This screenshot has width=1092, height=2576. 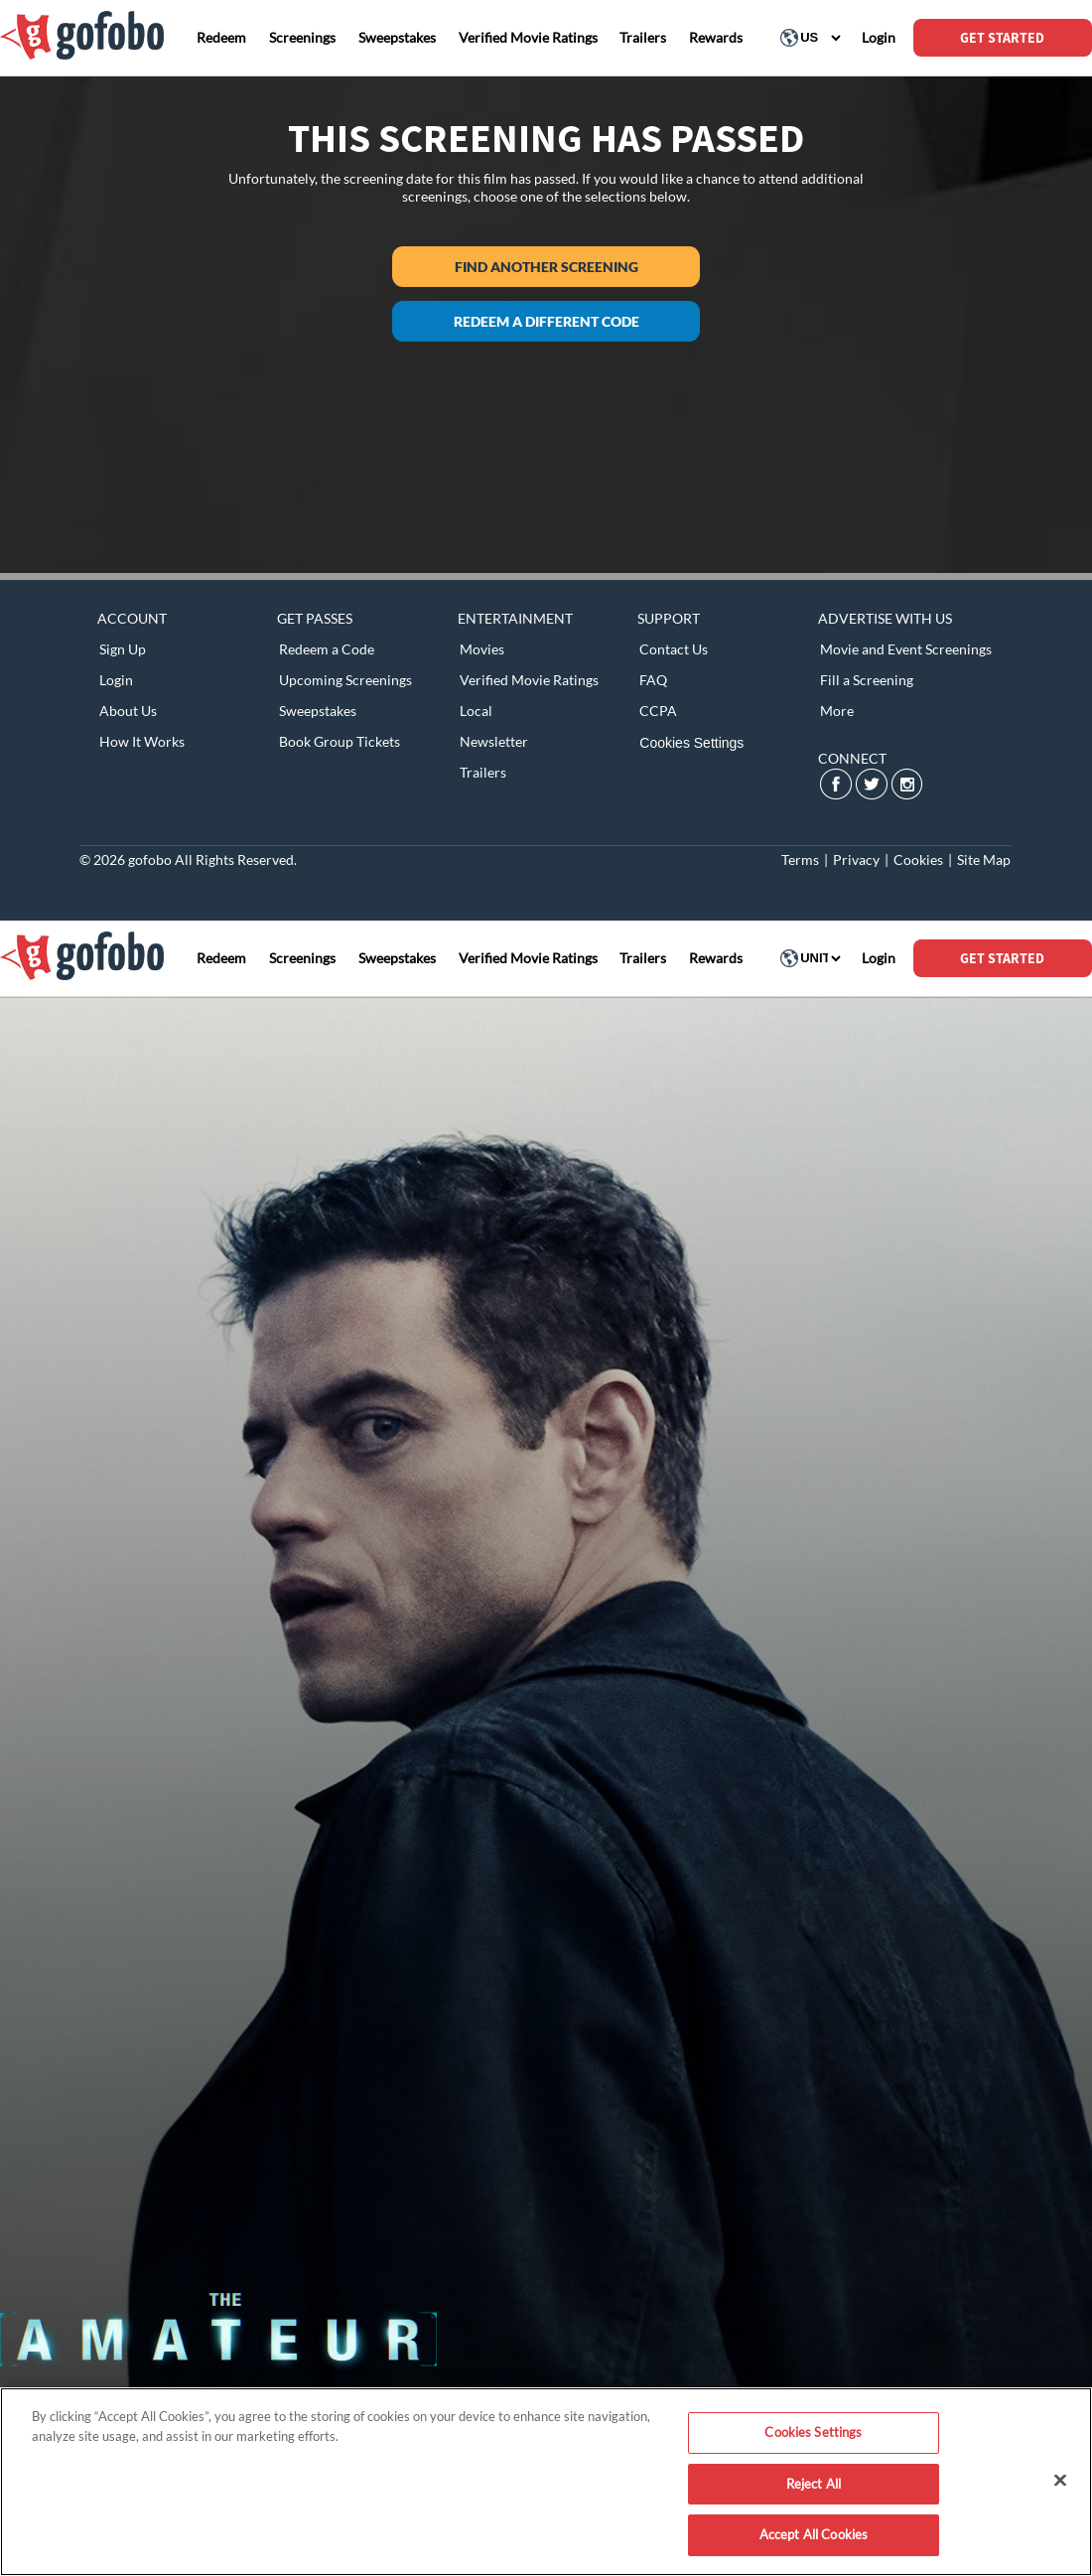 I want to click on Trailers, so click(x=483, y=772).